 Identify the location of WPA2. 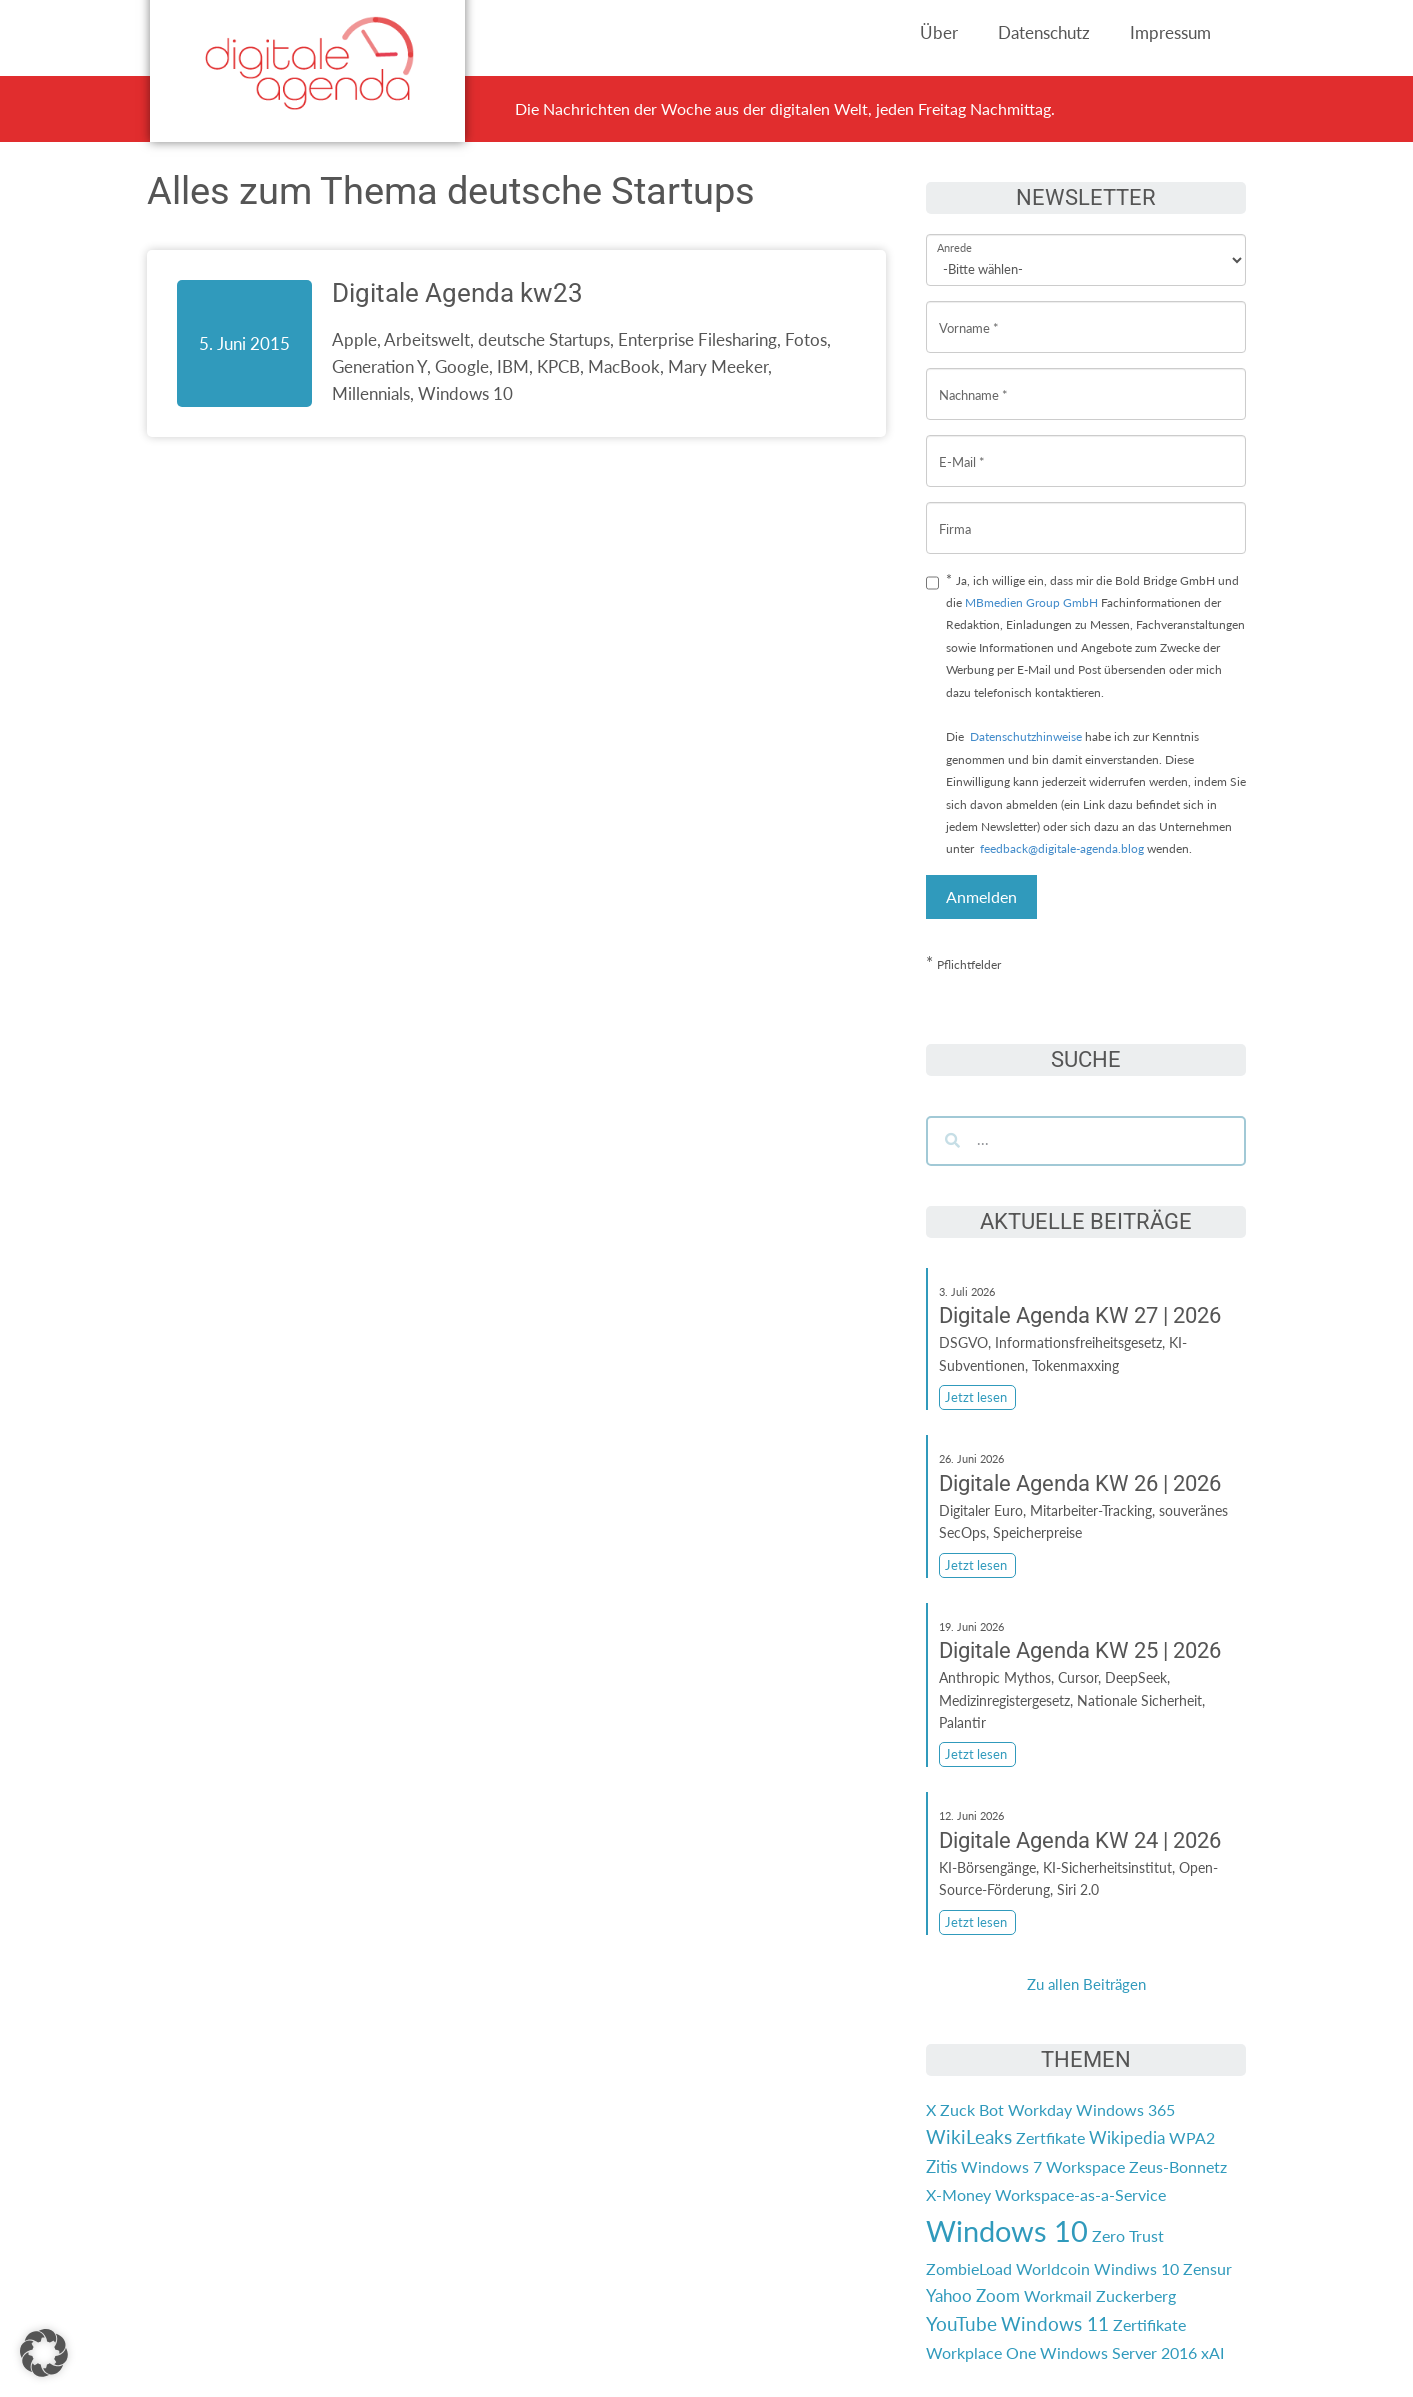
(1192, 2137).